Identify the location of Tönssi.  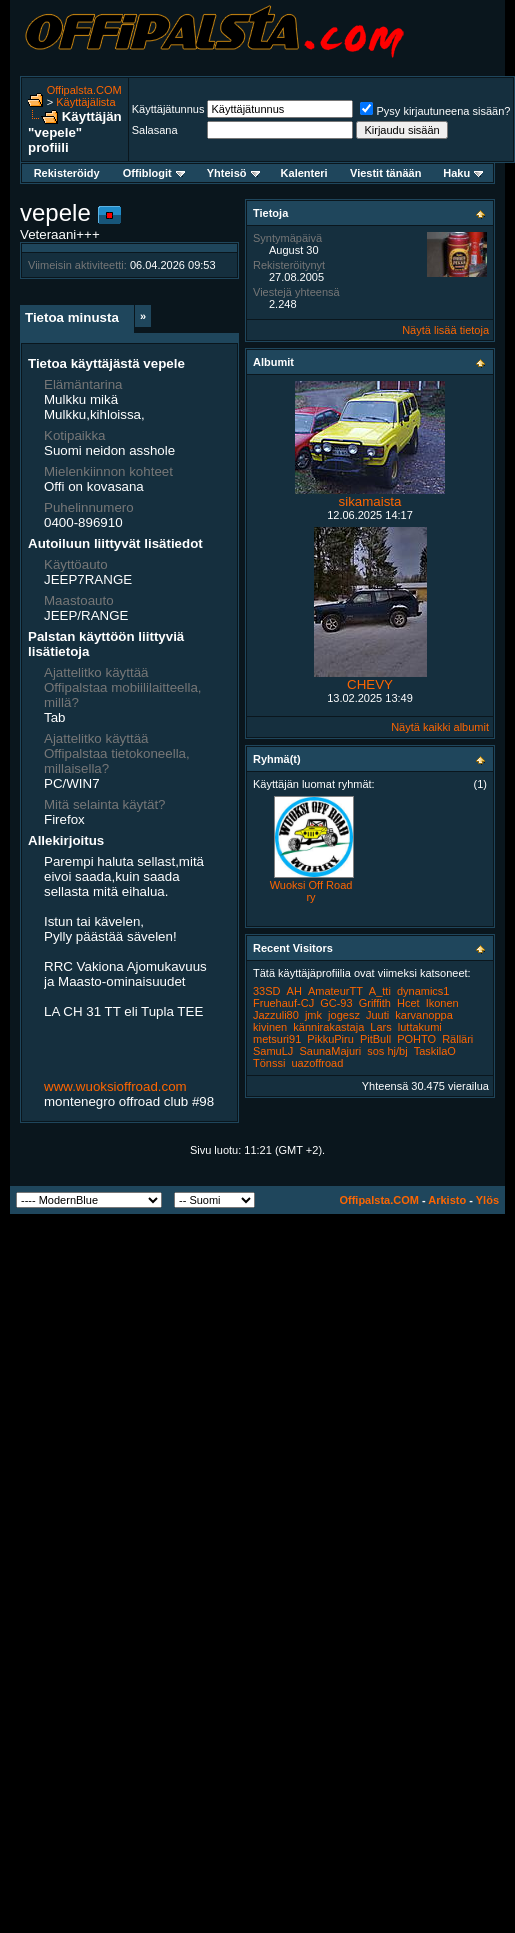
(269, 1063).